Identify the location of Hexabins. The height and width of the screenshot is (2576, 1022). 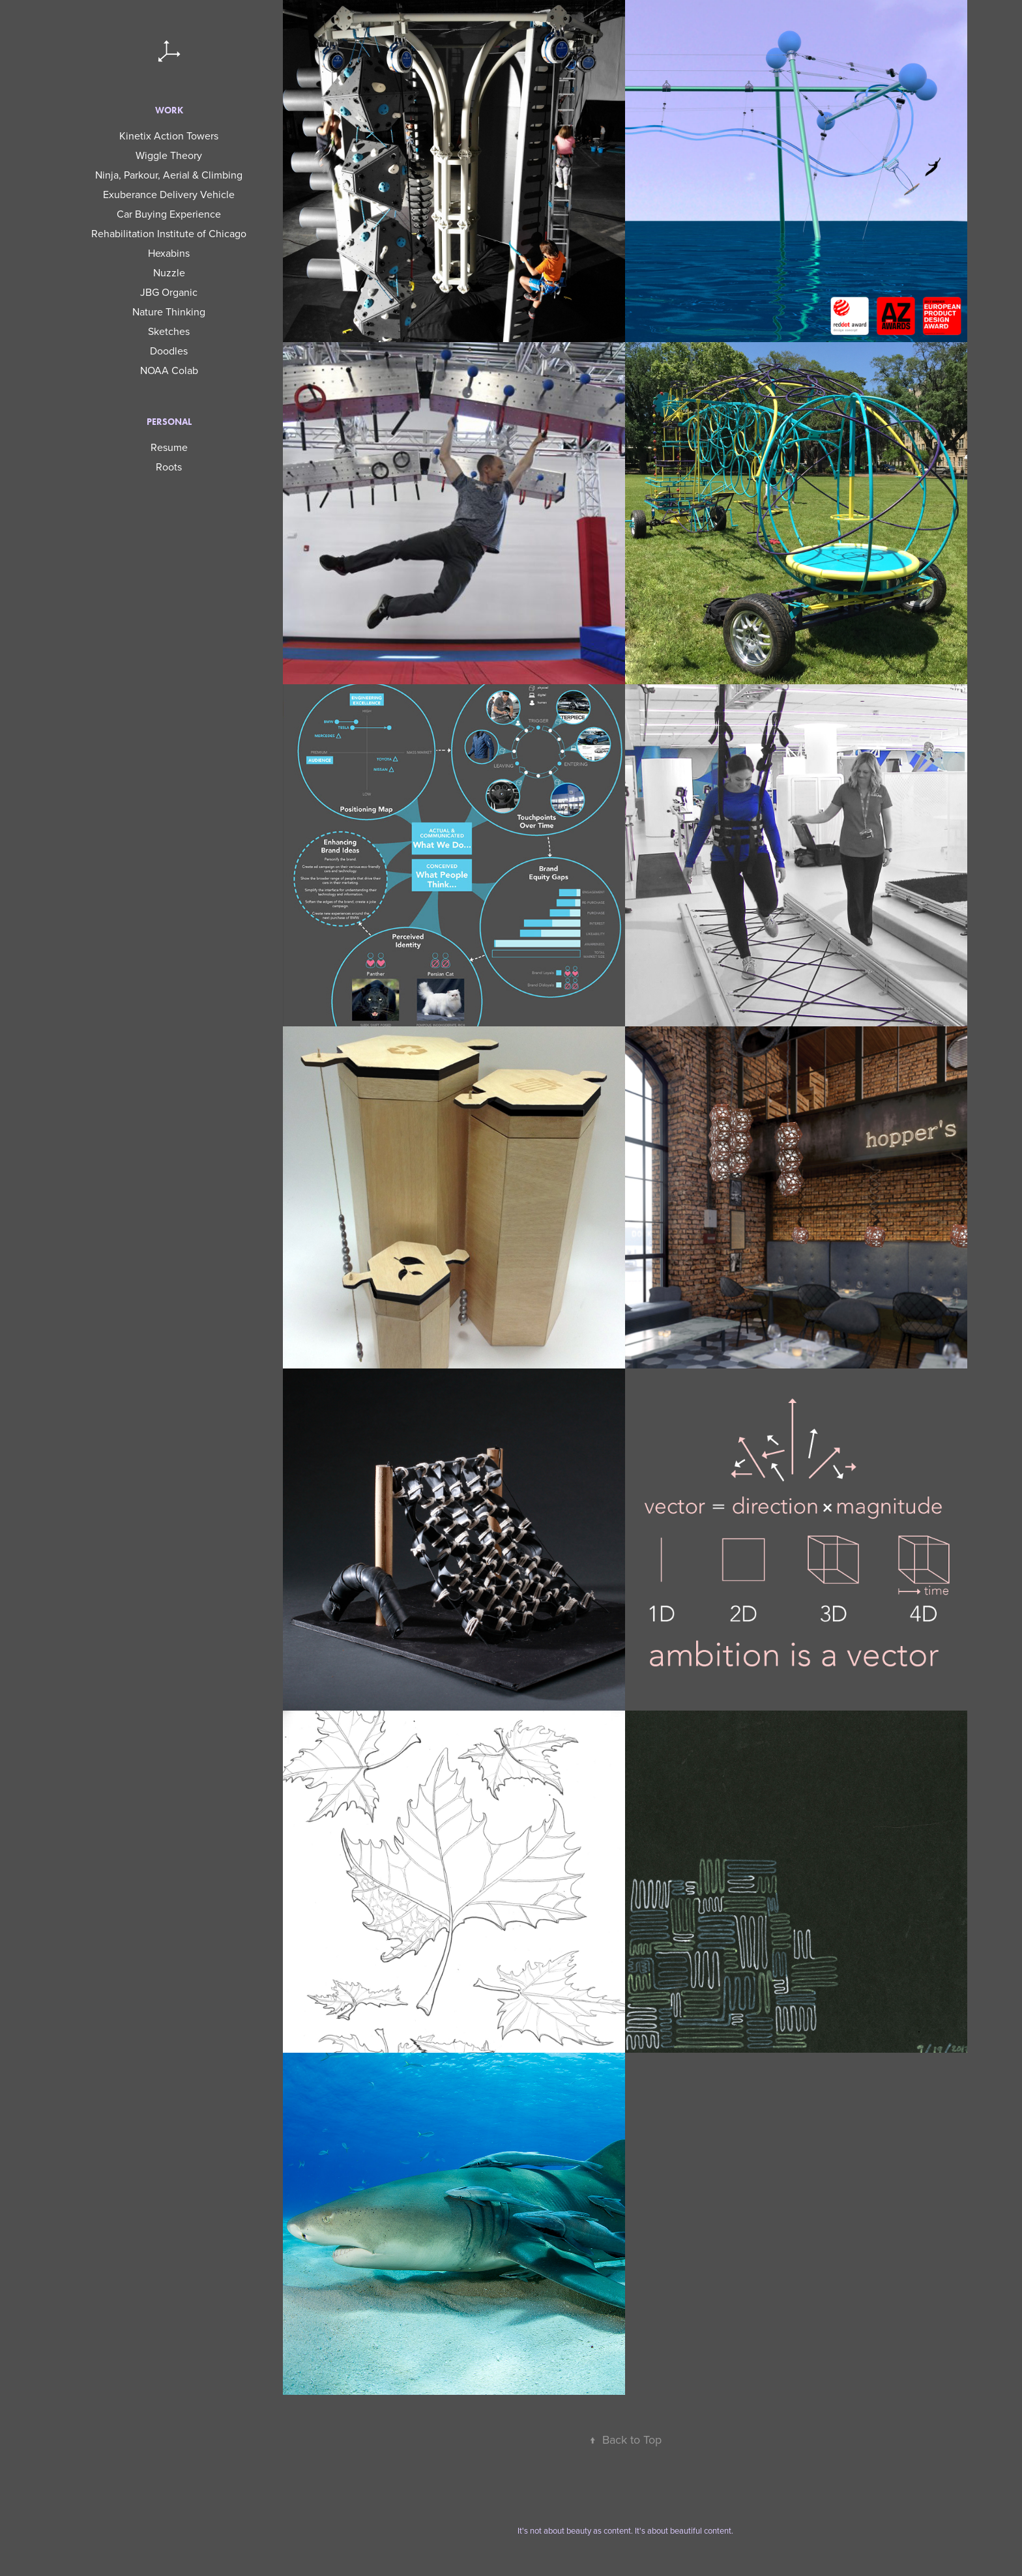
(169, 253).